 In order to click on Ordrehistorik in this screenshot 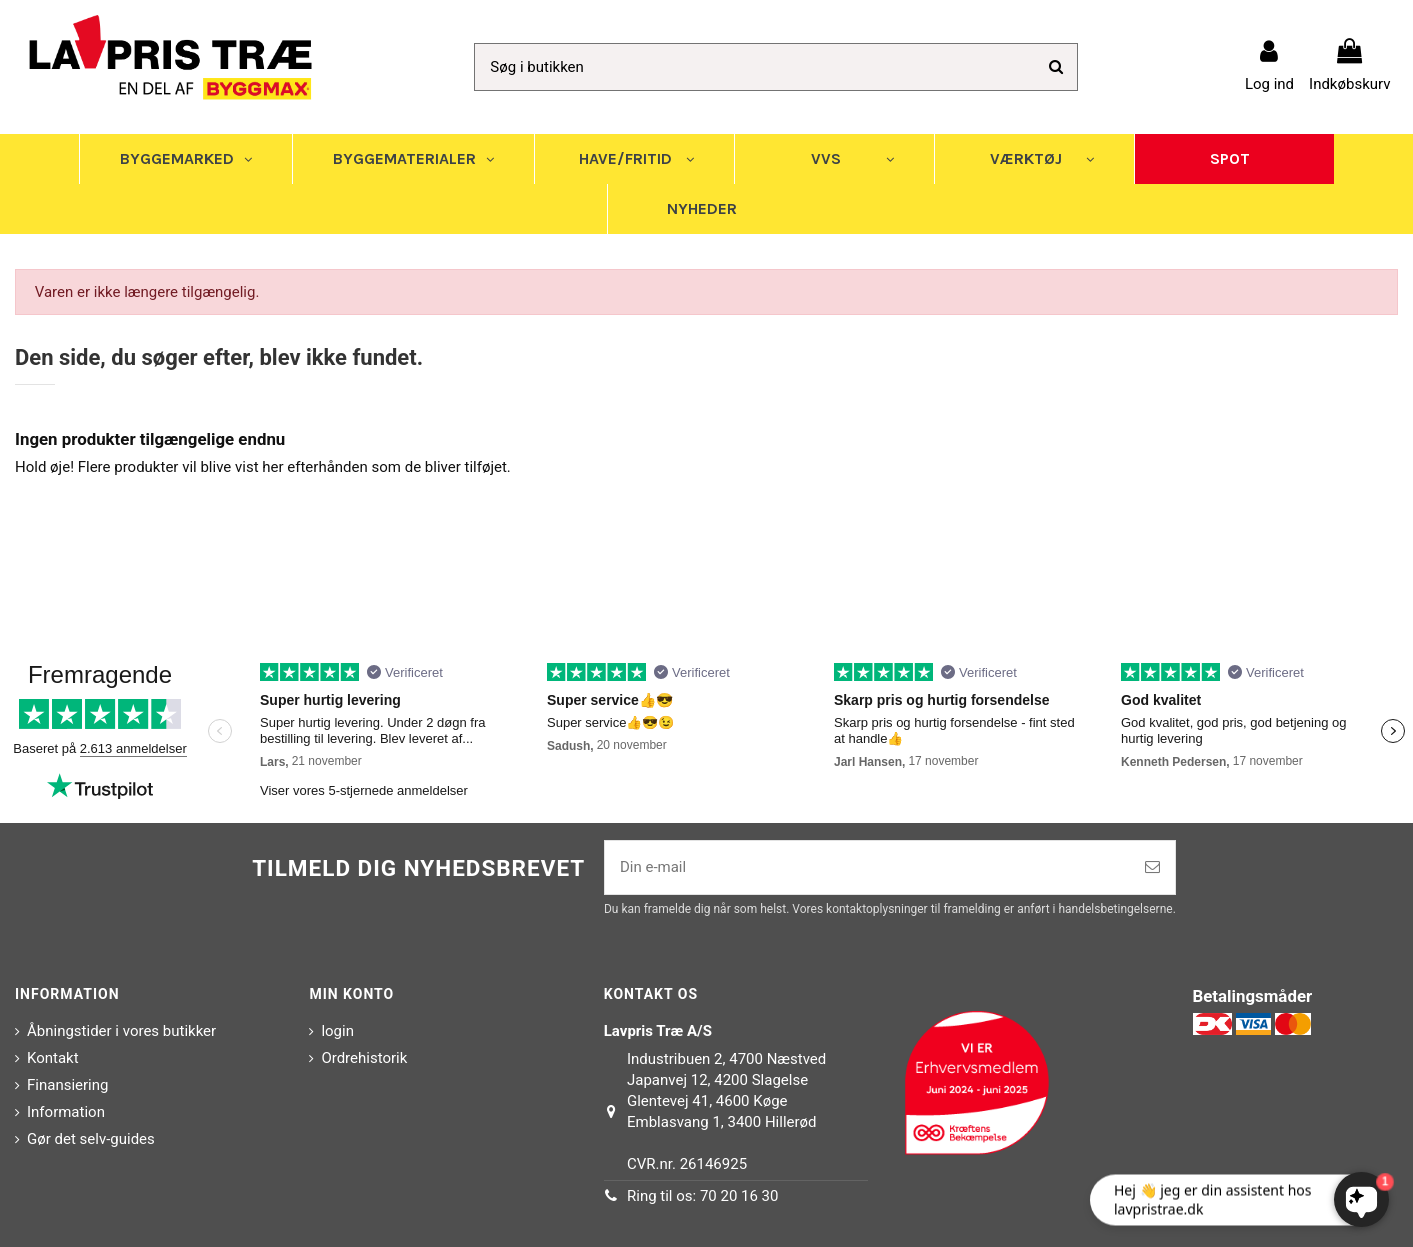, I will do `click(364, 1058)`.